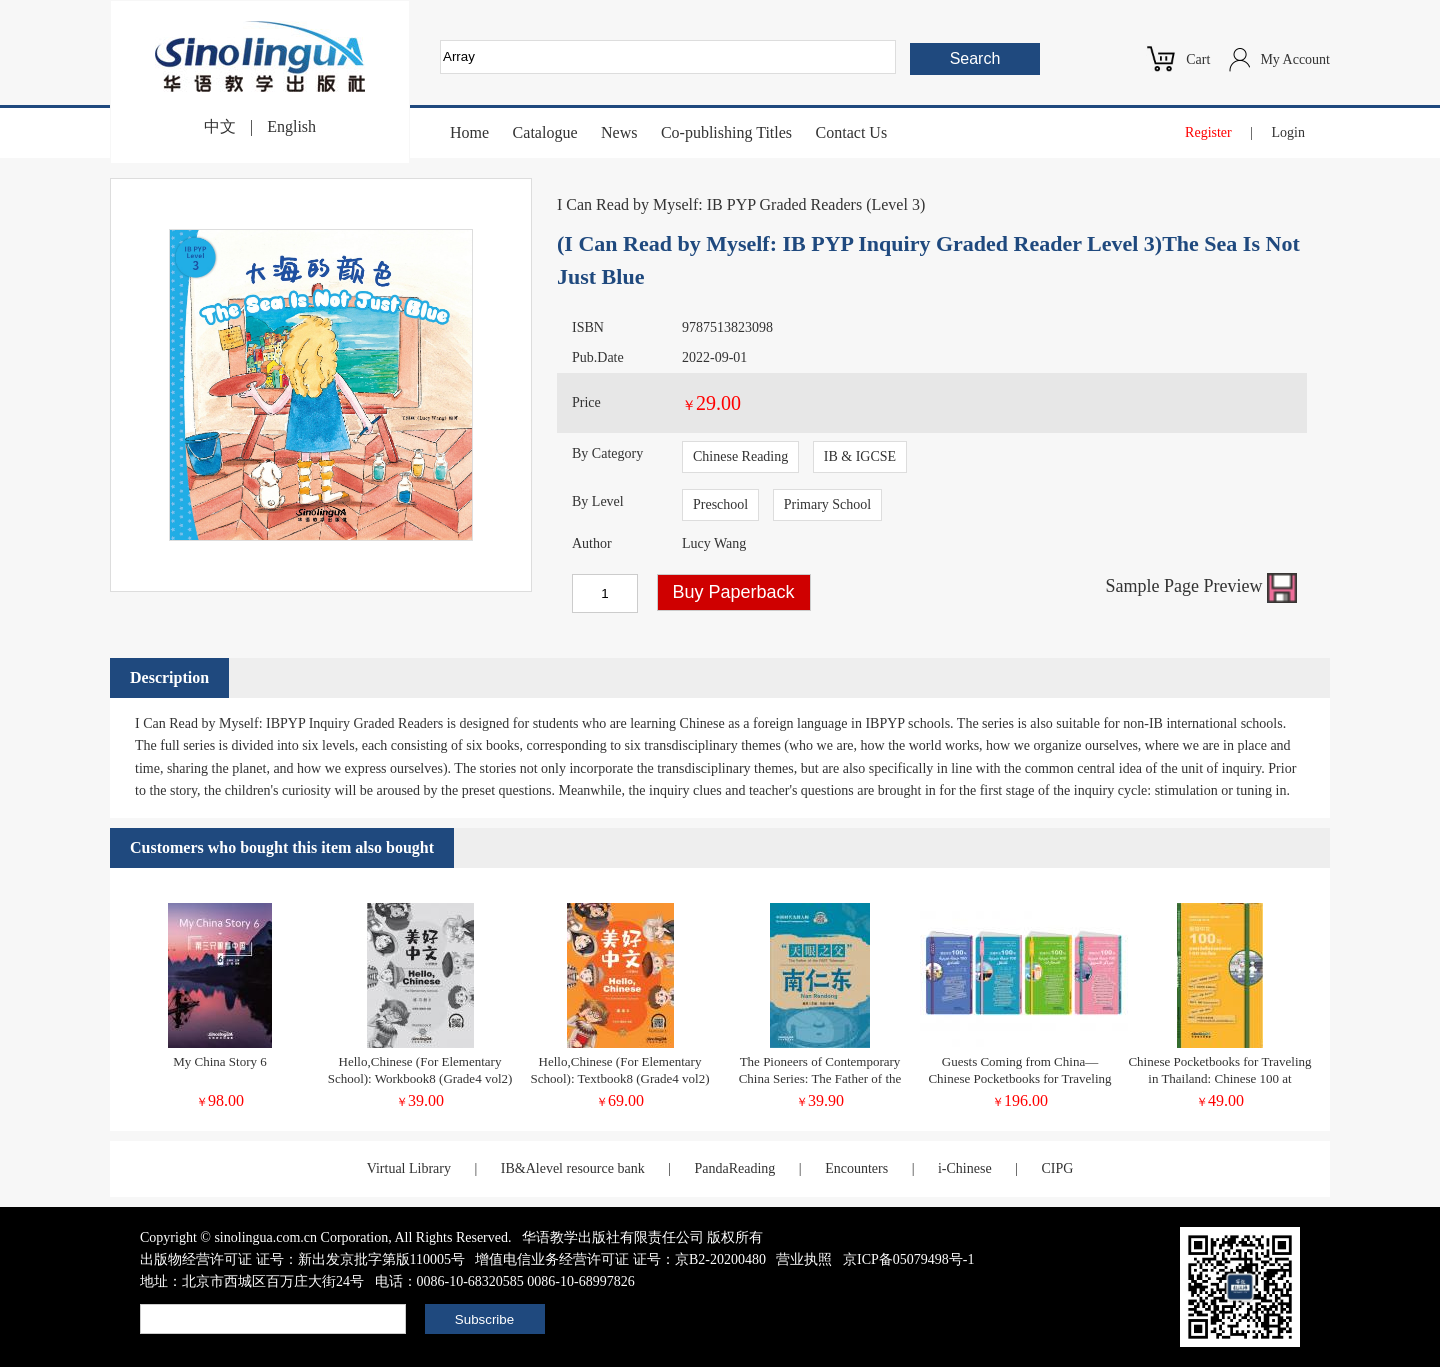 The height and width of the screenshot is (1367, 1440). I want to click on Register, so click(1208, 132).